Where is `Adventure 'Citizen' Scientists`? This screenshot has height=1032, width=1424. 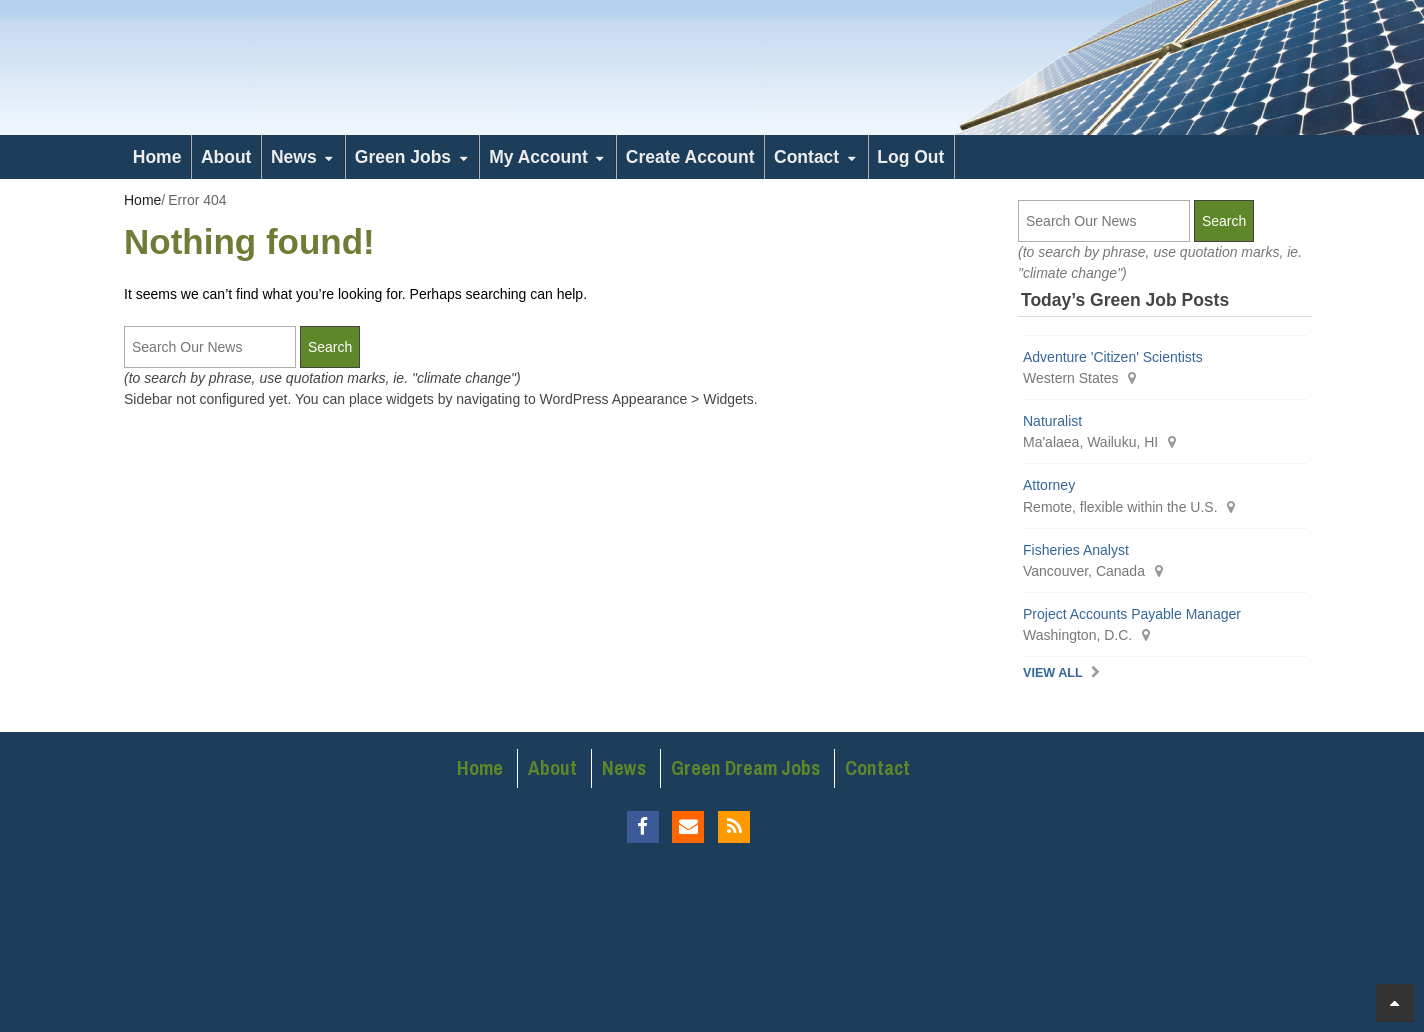 Adventure 'Citizen' Scientists is located at coordinates (1113, 357).